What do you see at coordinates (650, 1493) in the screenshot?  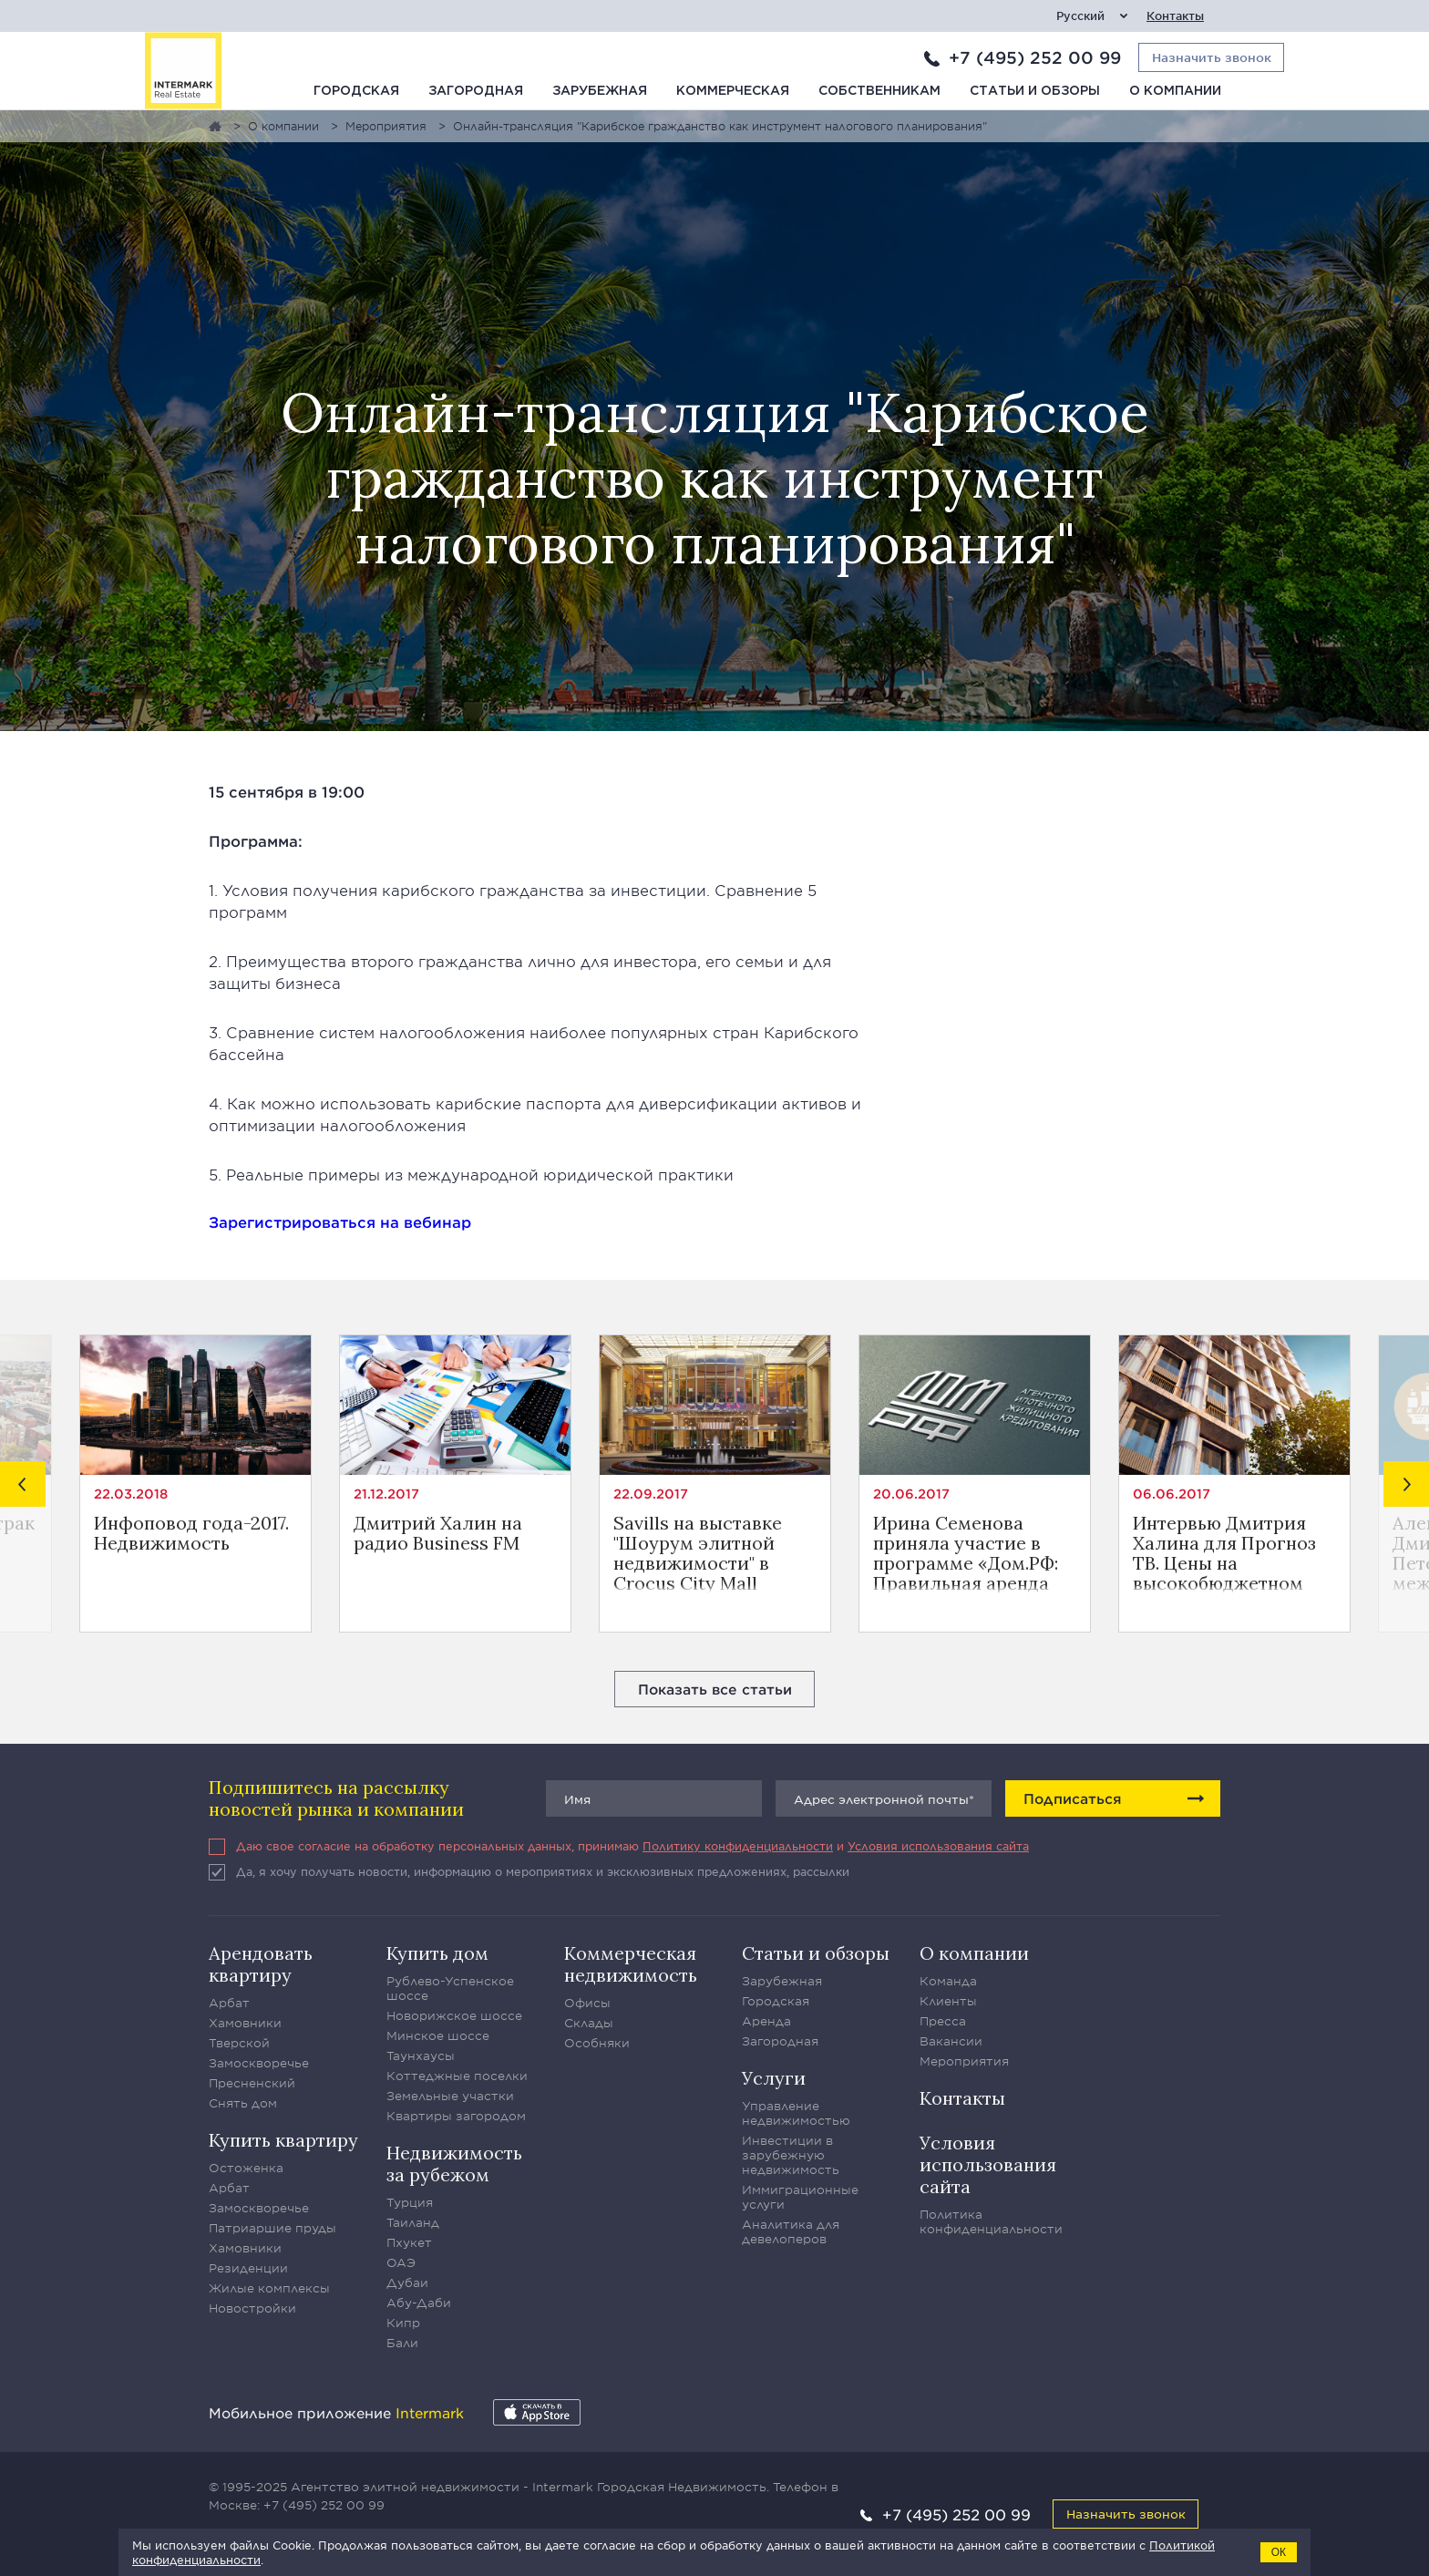 I see `22.09.2017` at bounding box center [650, 1493].